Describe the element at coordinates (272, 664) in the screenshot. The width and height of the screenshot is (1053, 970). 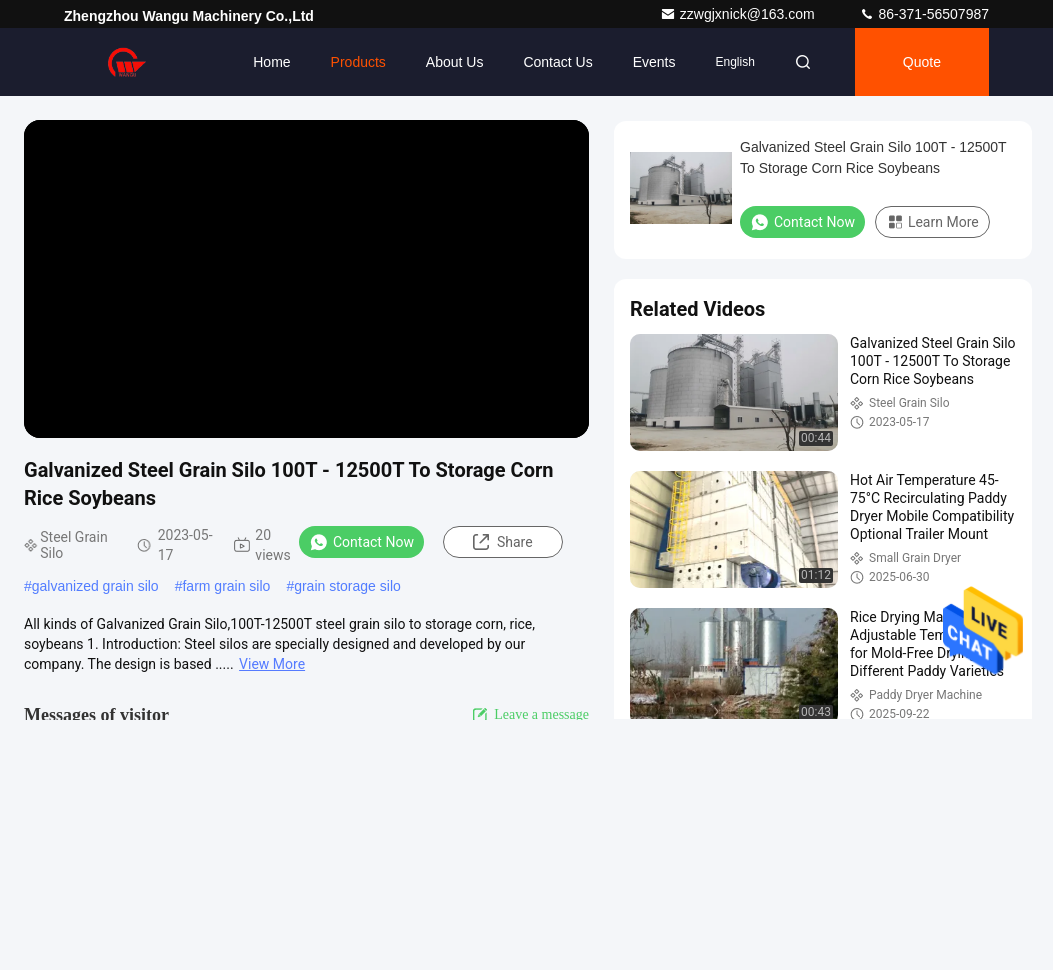
I see `View More` at that location.